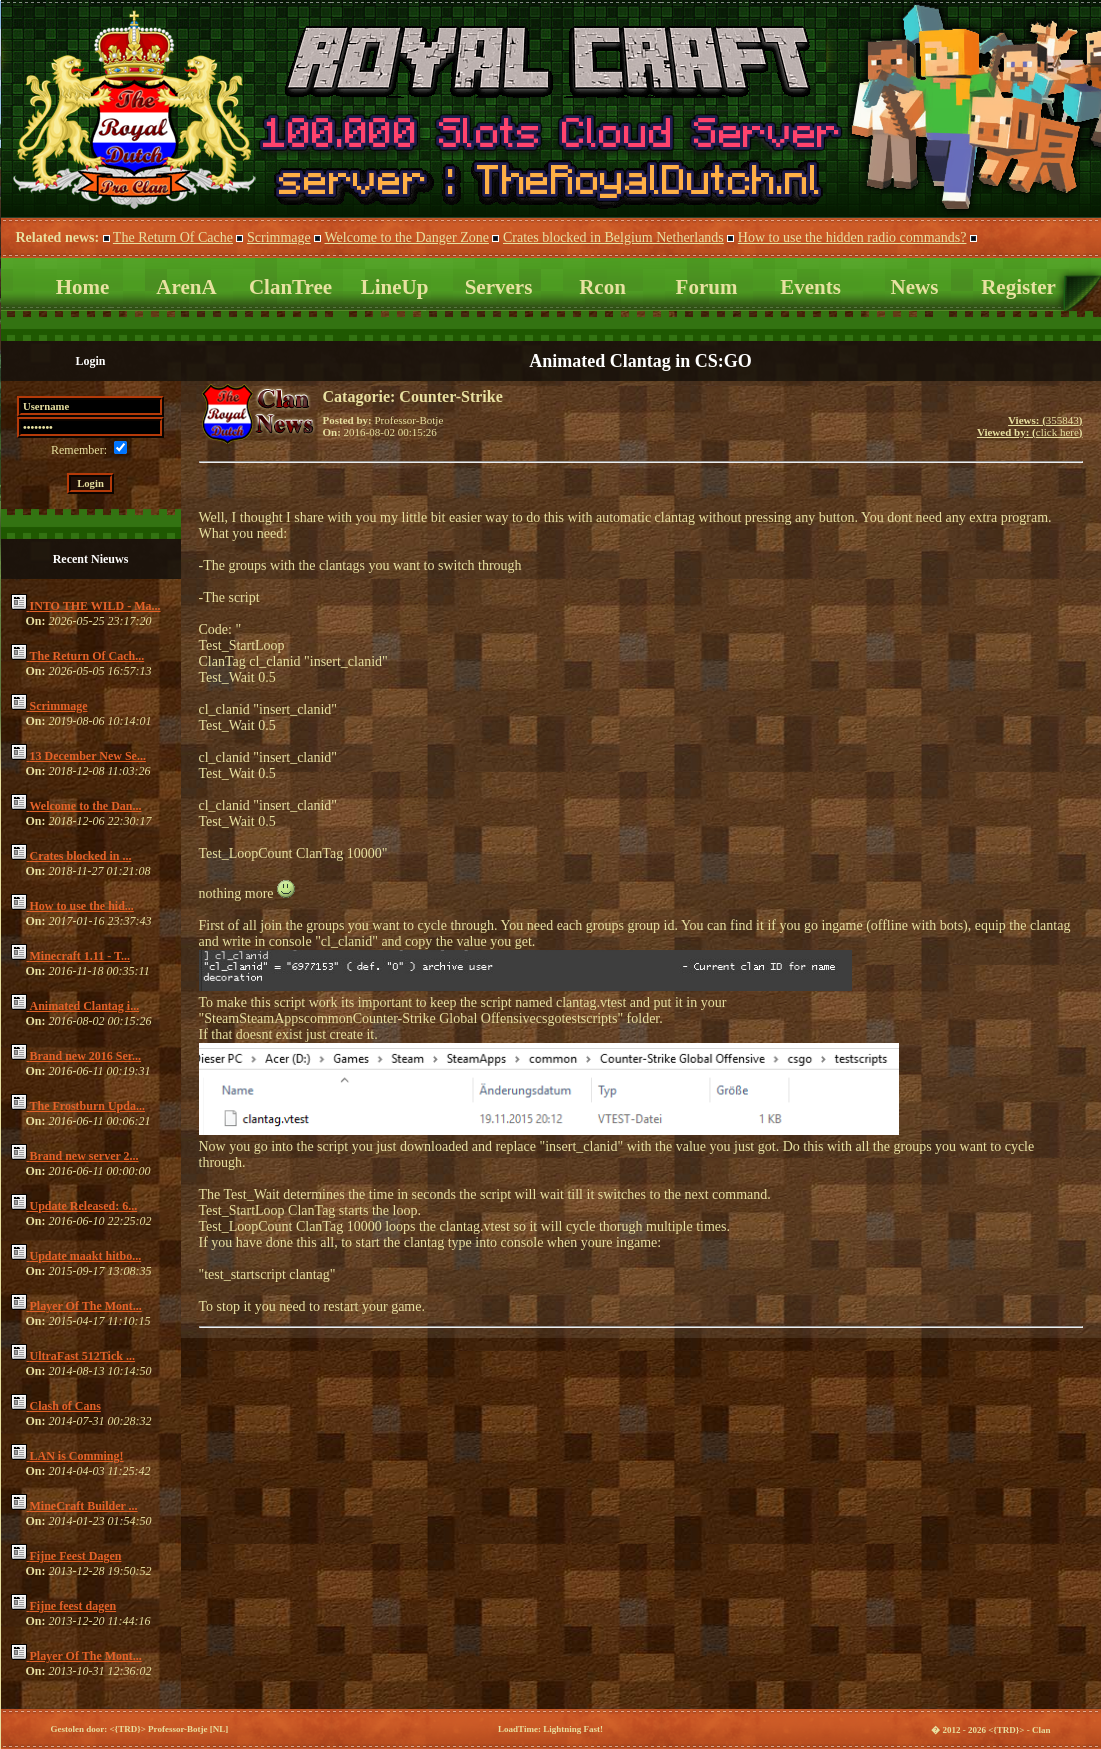  I want to click on ArenA, so click(186, 287).